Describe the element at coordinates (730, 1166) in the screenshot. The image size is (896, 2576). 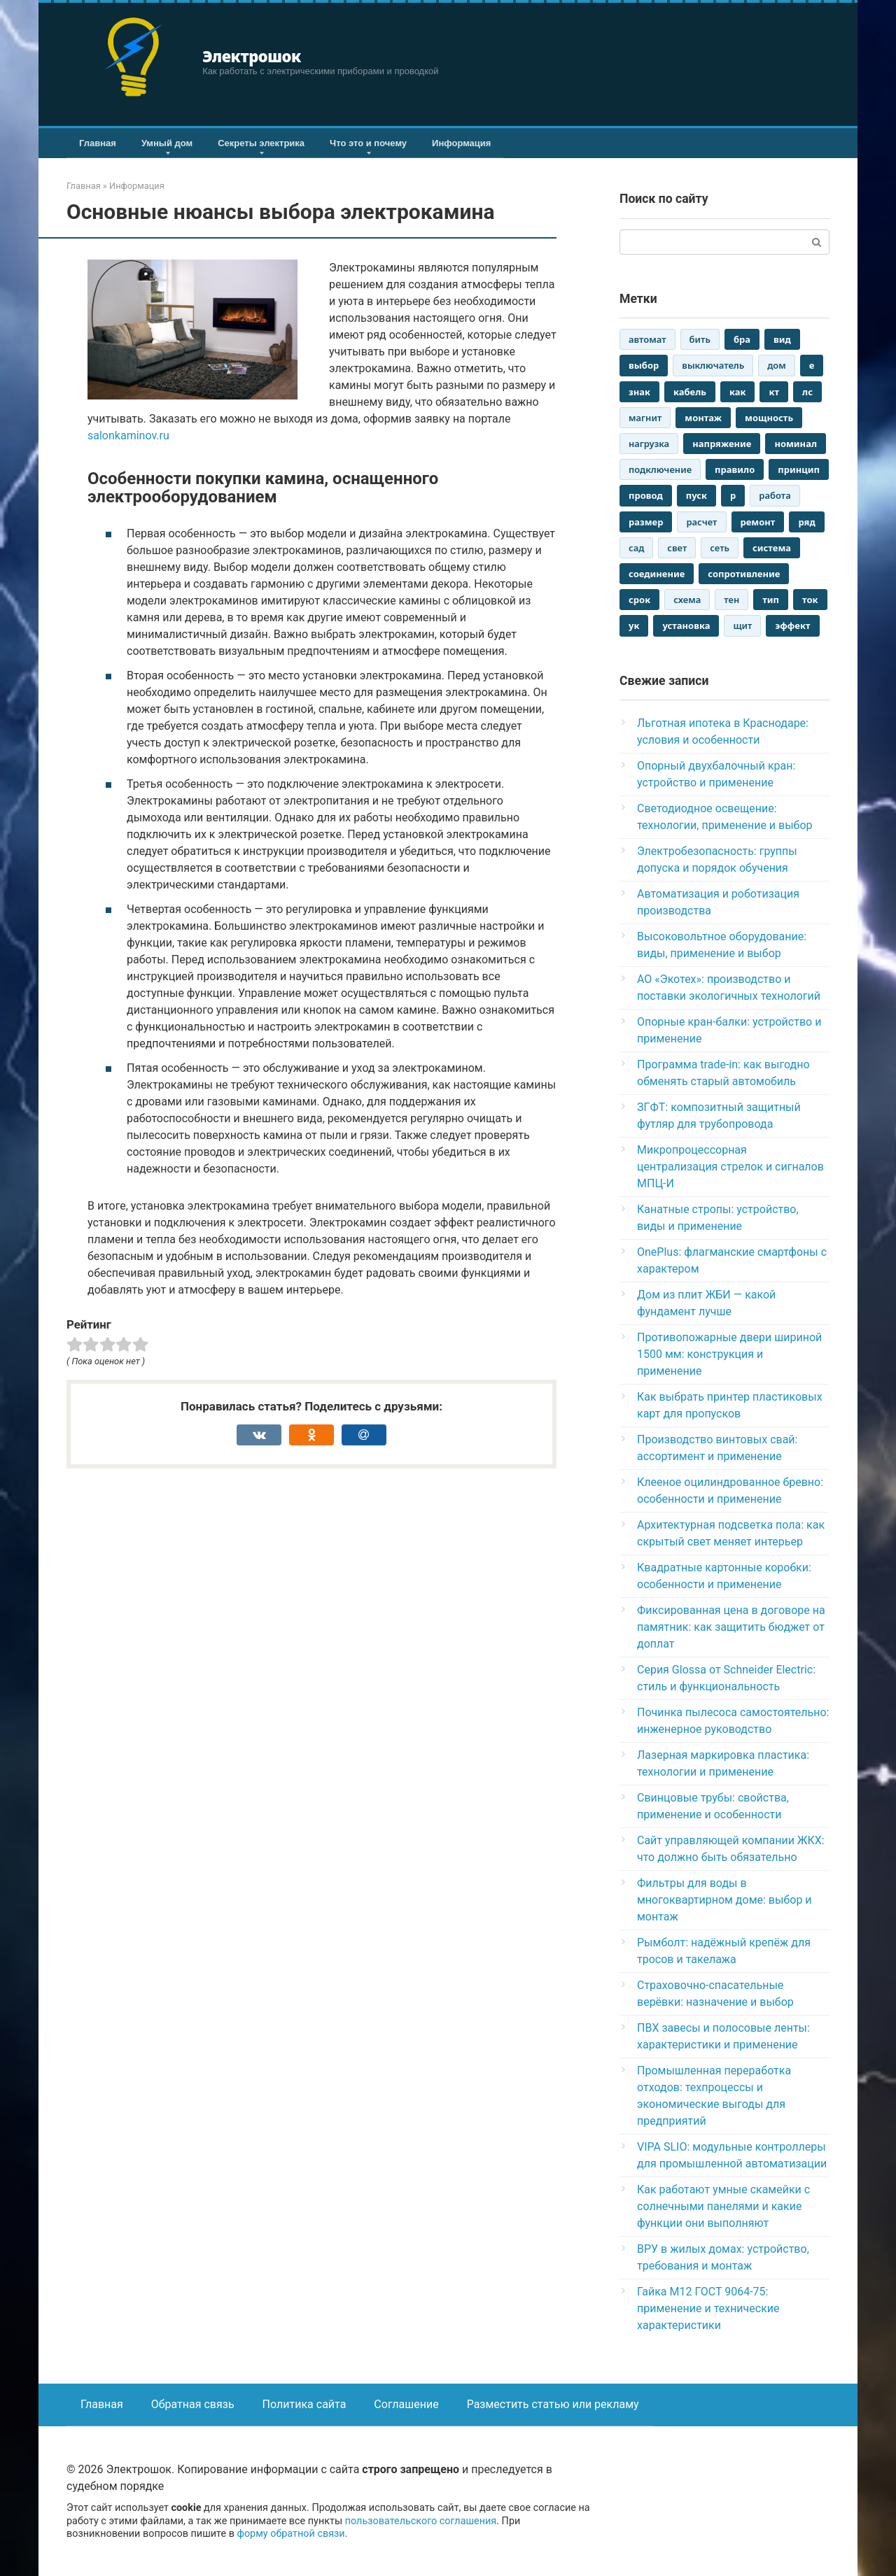
I see `Микропроцессорная централизация стрелок и сигналов МПЦ-И` at that location.